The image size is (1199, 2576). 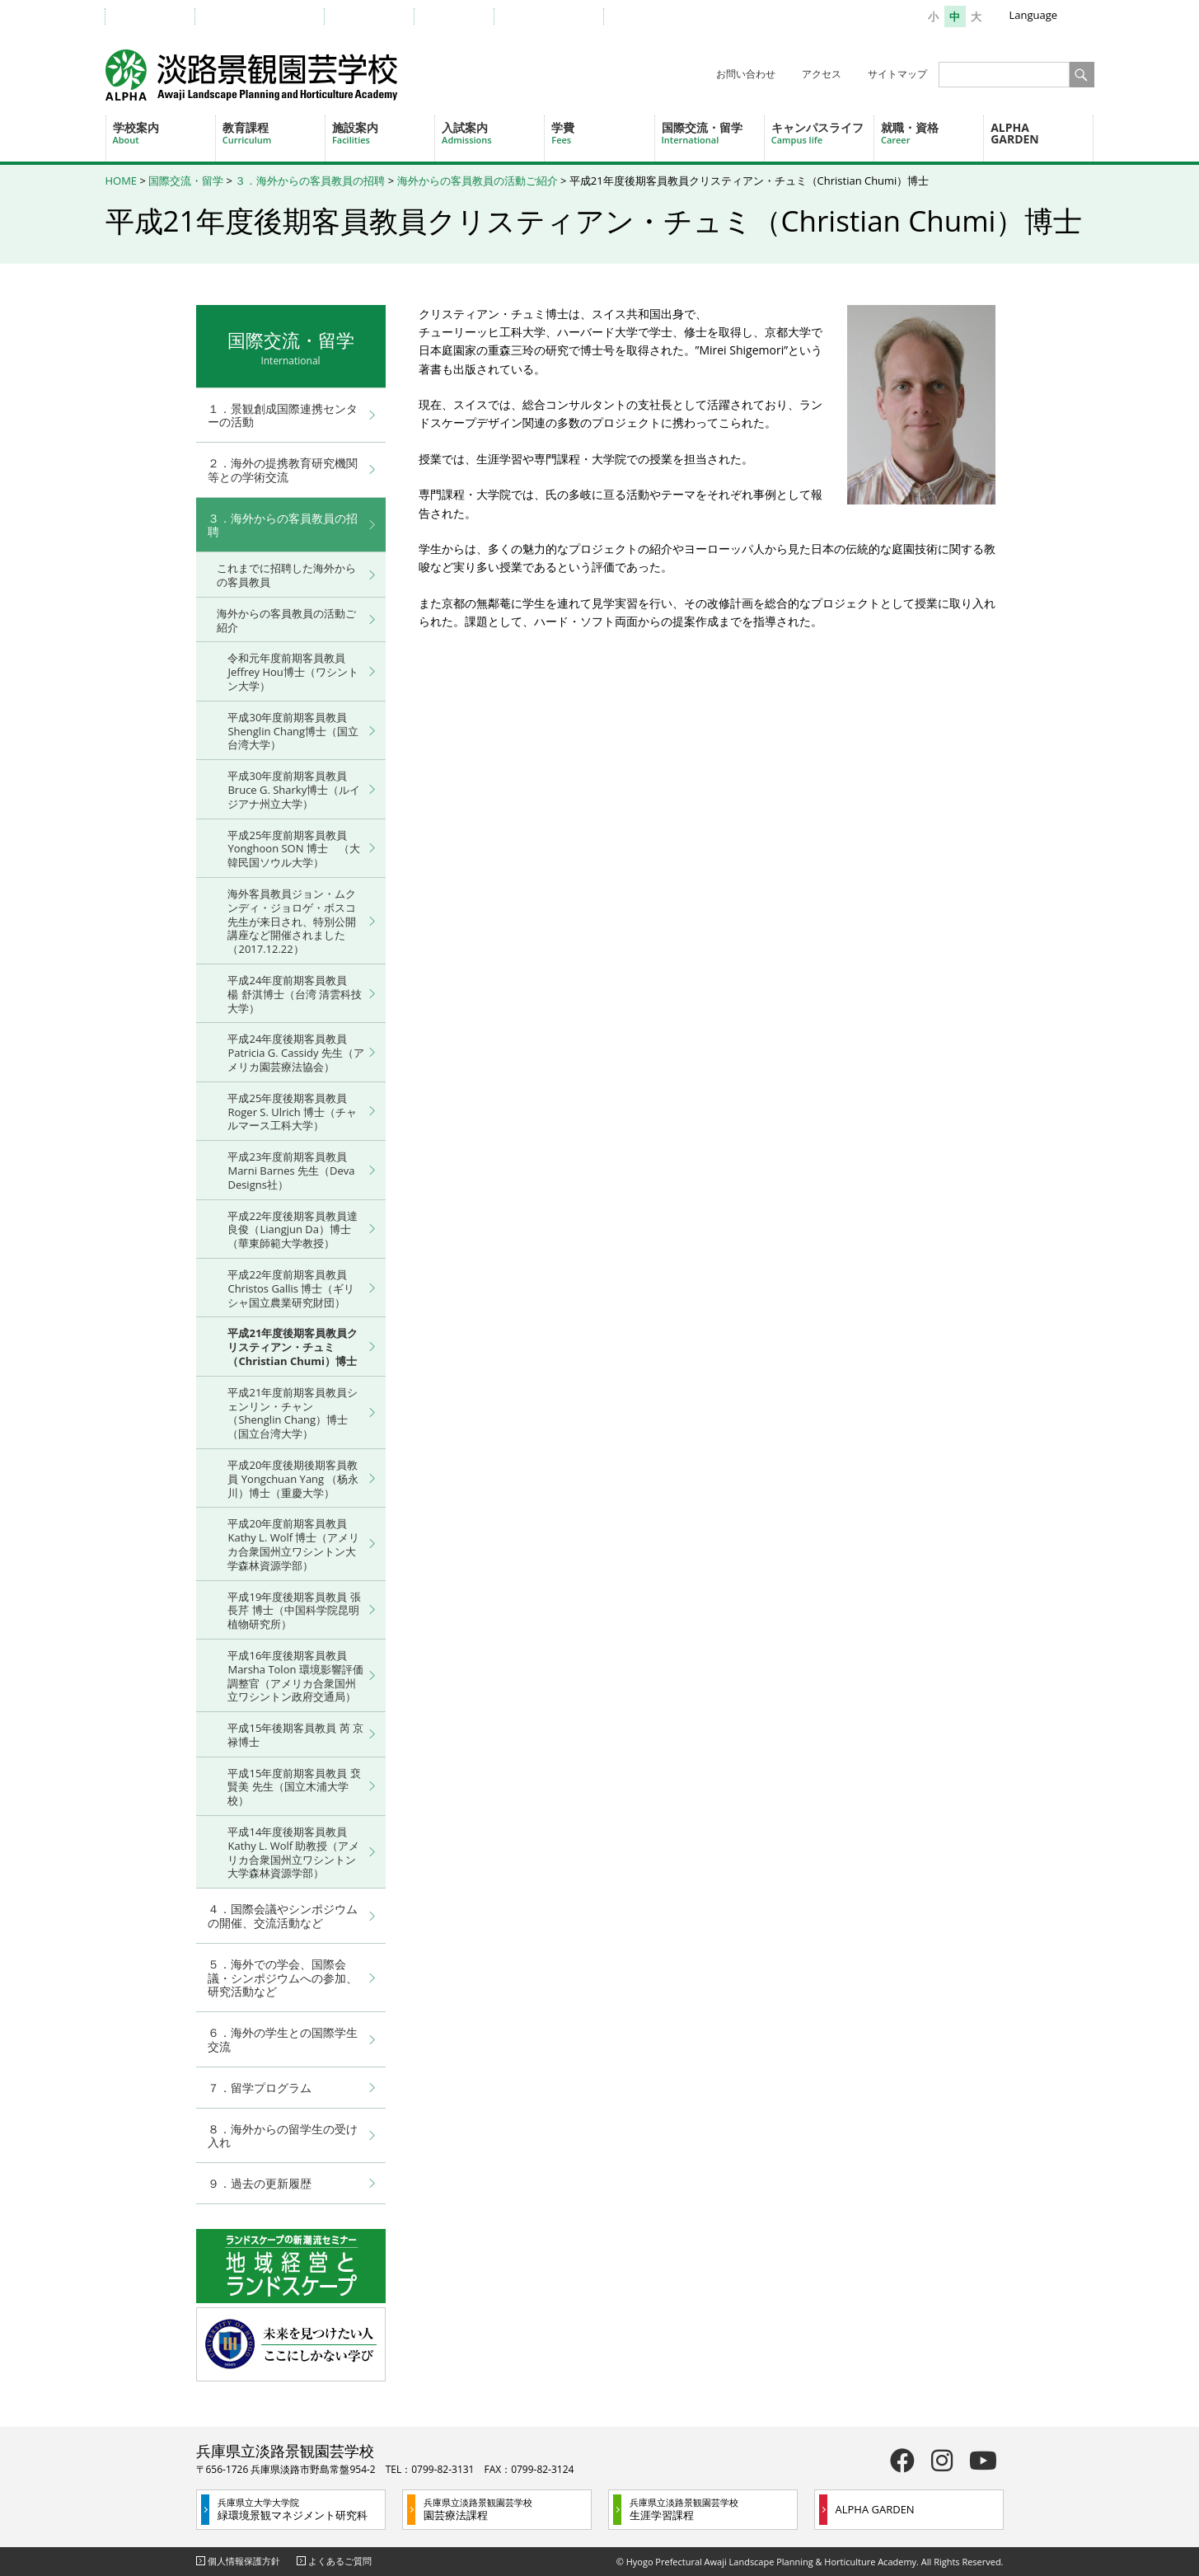 What do you see at coordinates (283, 1978) in the screenshot?
I see `５．海外での学会、国際会議・シンポジウムへの参加、研究活動など` at bounding box center [283, 1978].